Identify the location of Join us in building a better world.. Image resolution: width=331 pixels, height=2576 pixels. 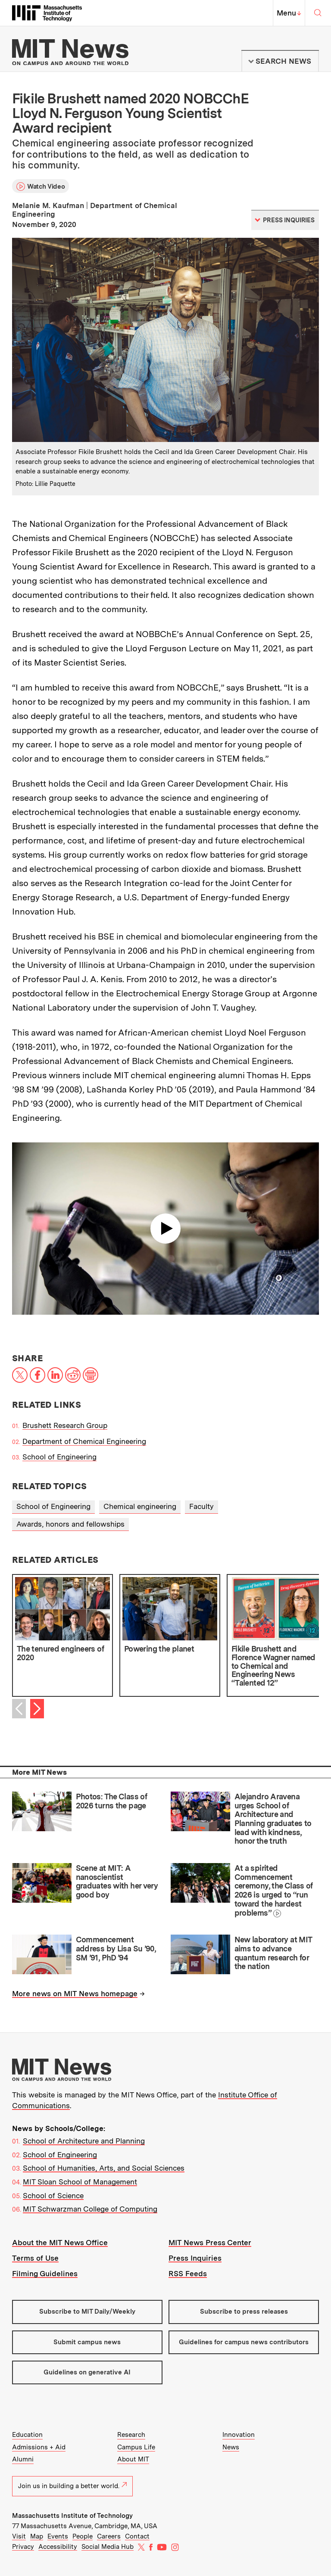
(72, 2486).